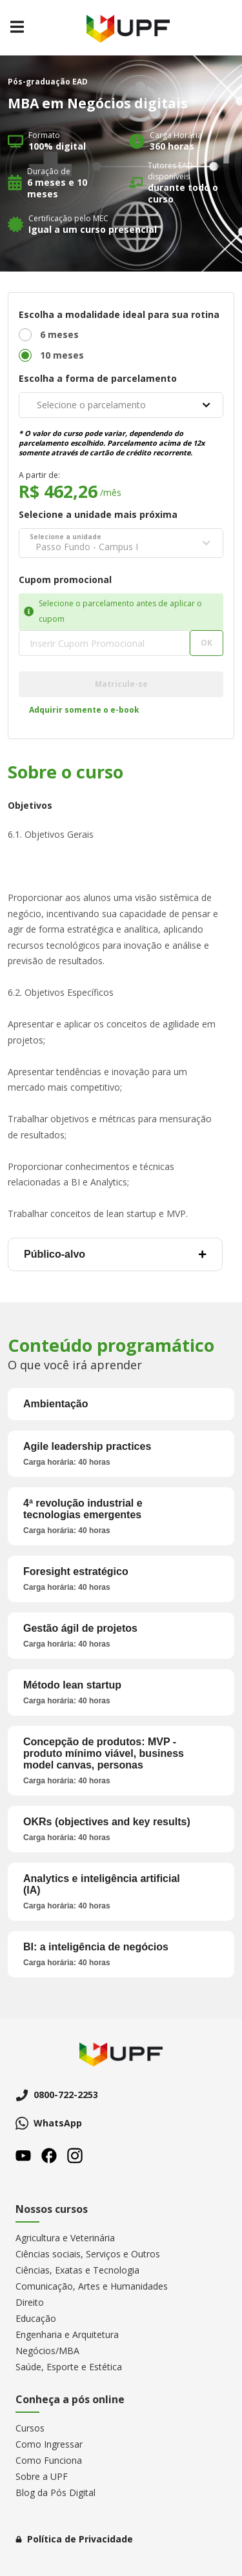 This screenshot has width=242, height=2576. What do you see at coordinates (62, 355) in the screenshot?
I see `10 meses` at bounding box center [62, 355].